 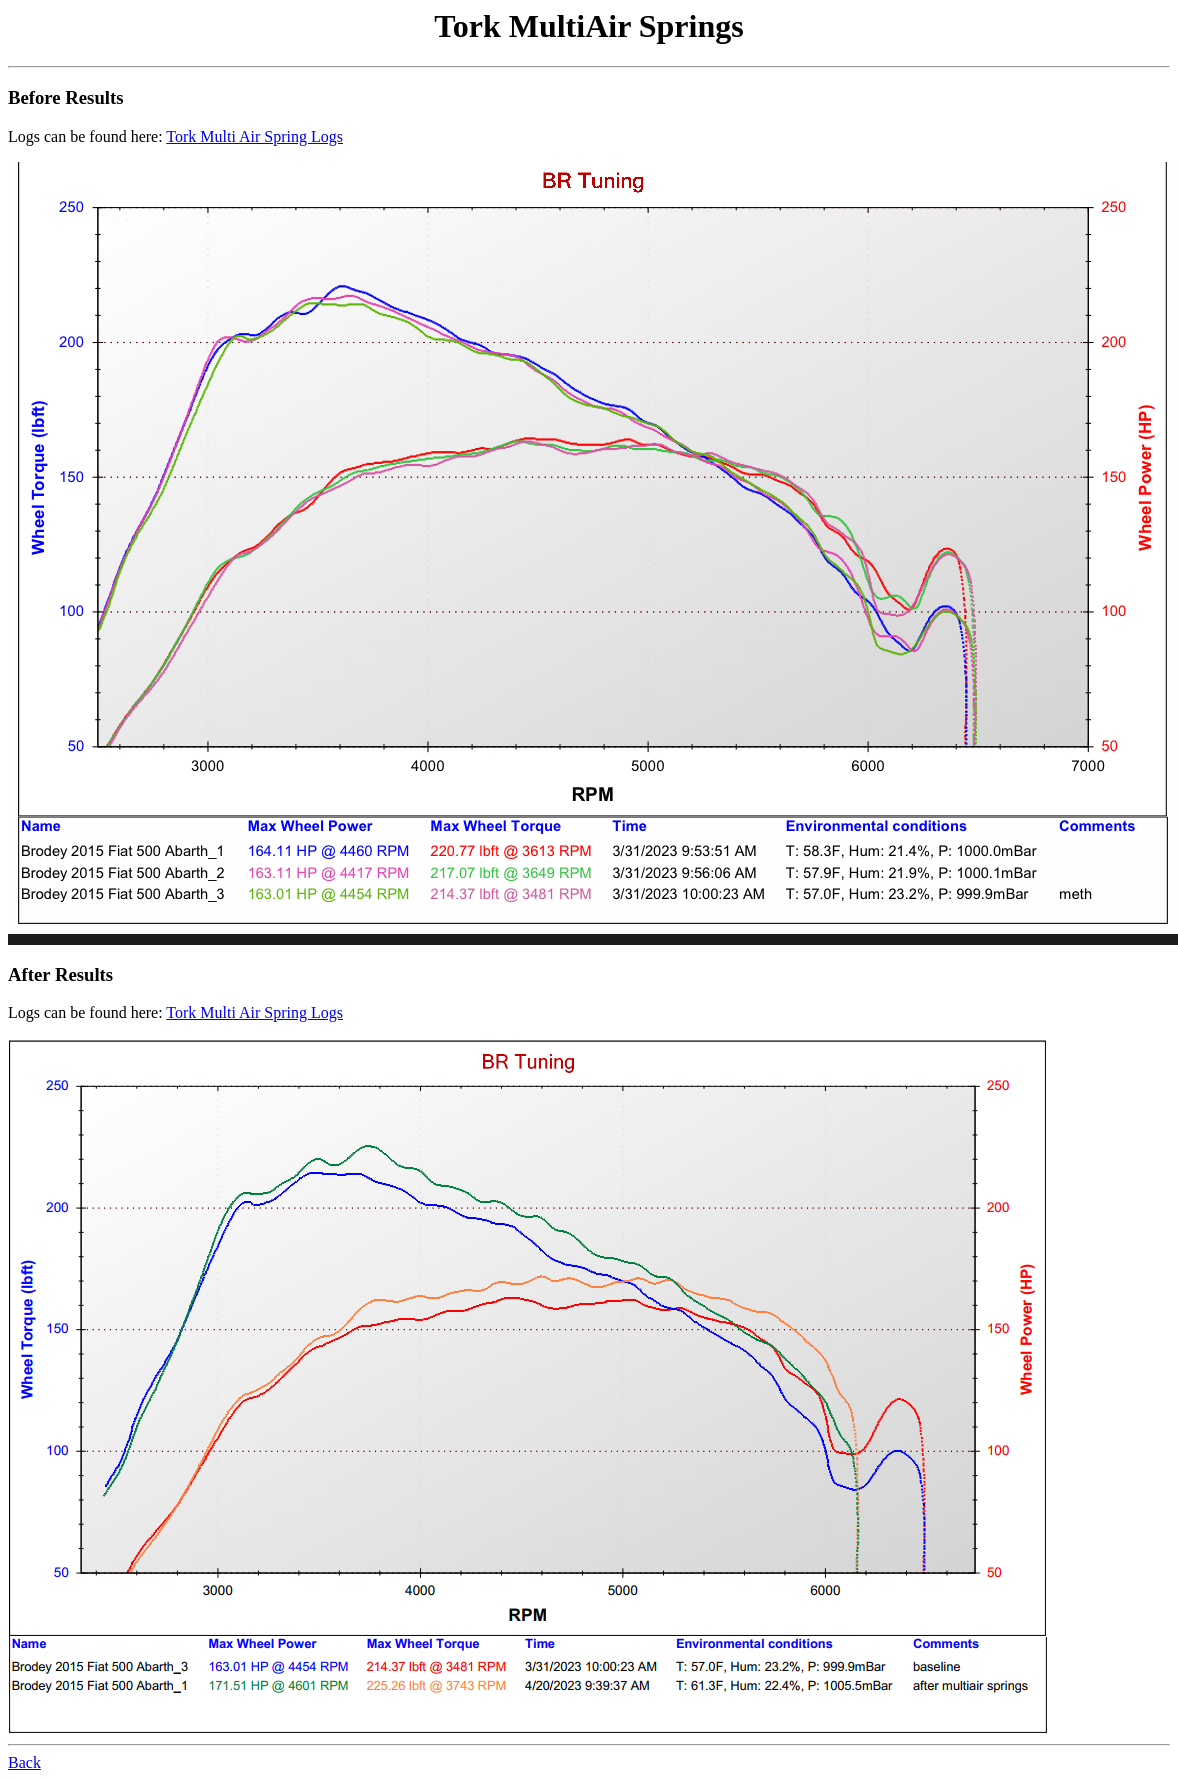 I want to click on Tork Multi Air Spring Logs, so click(x=254, y=136).